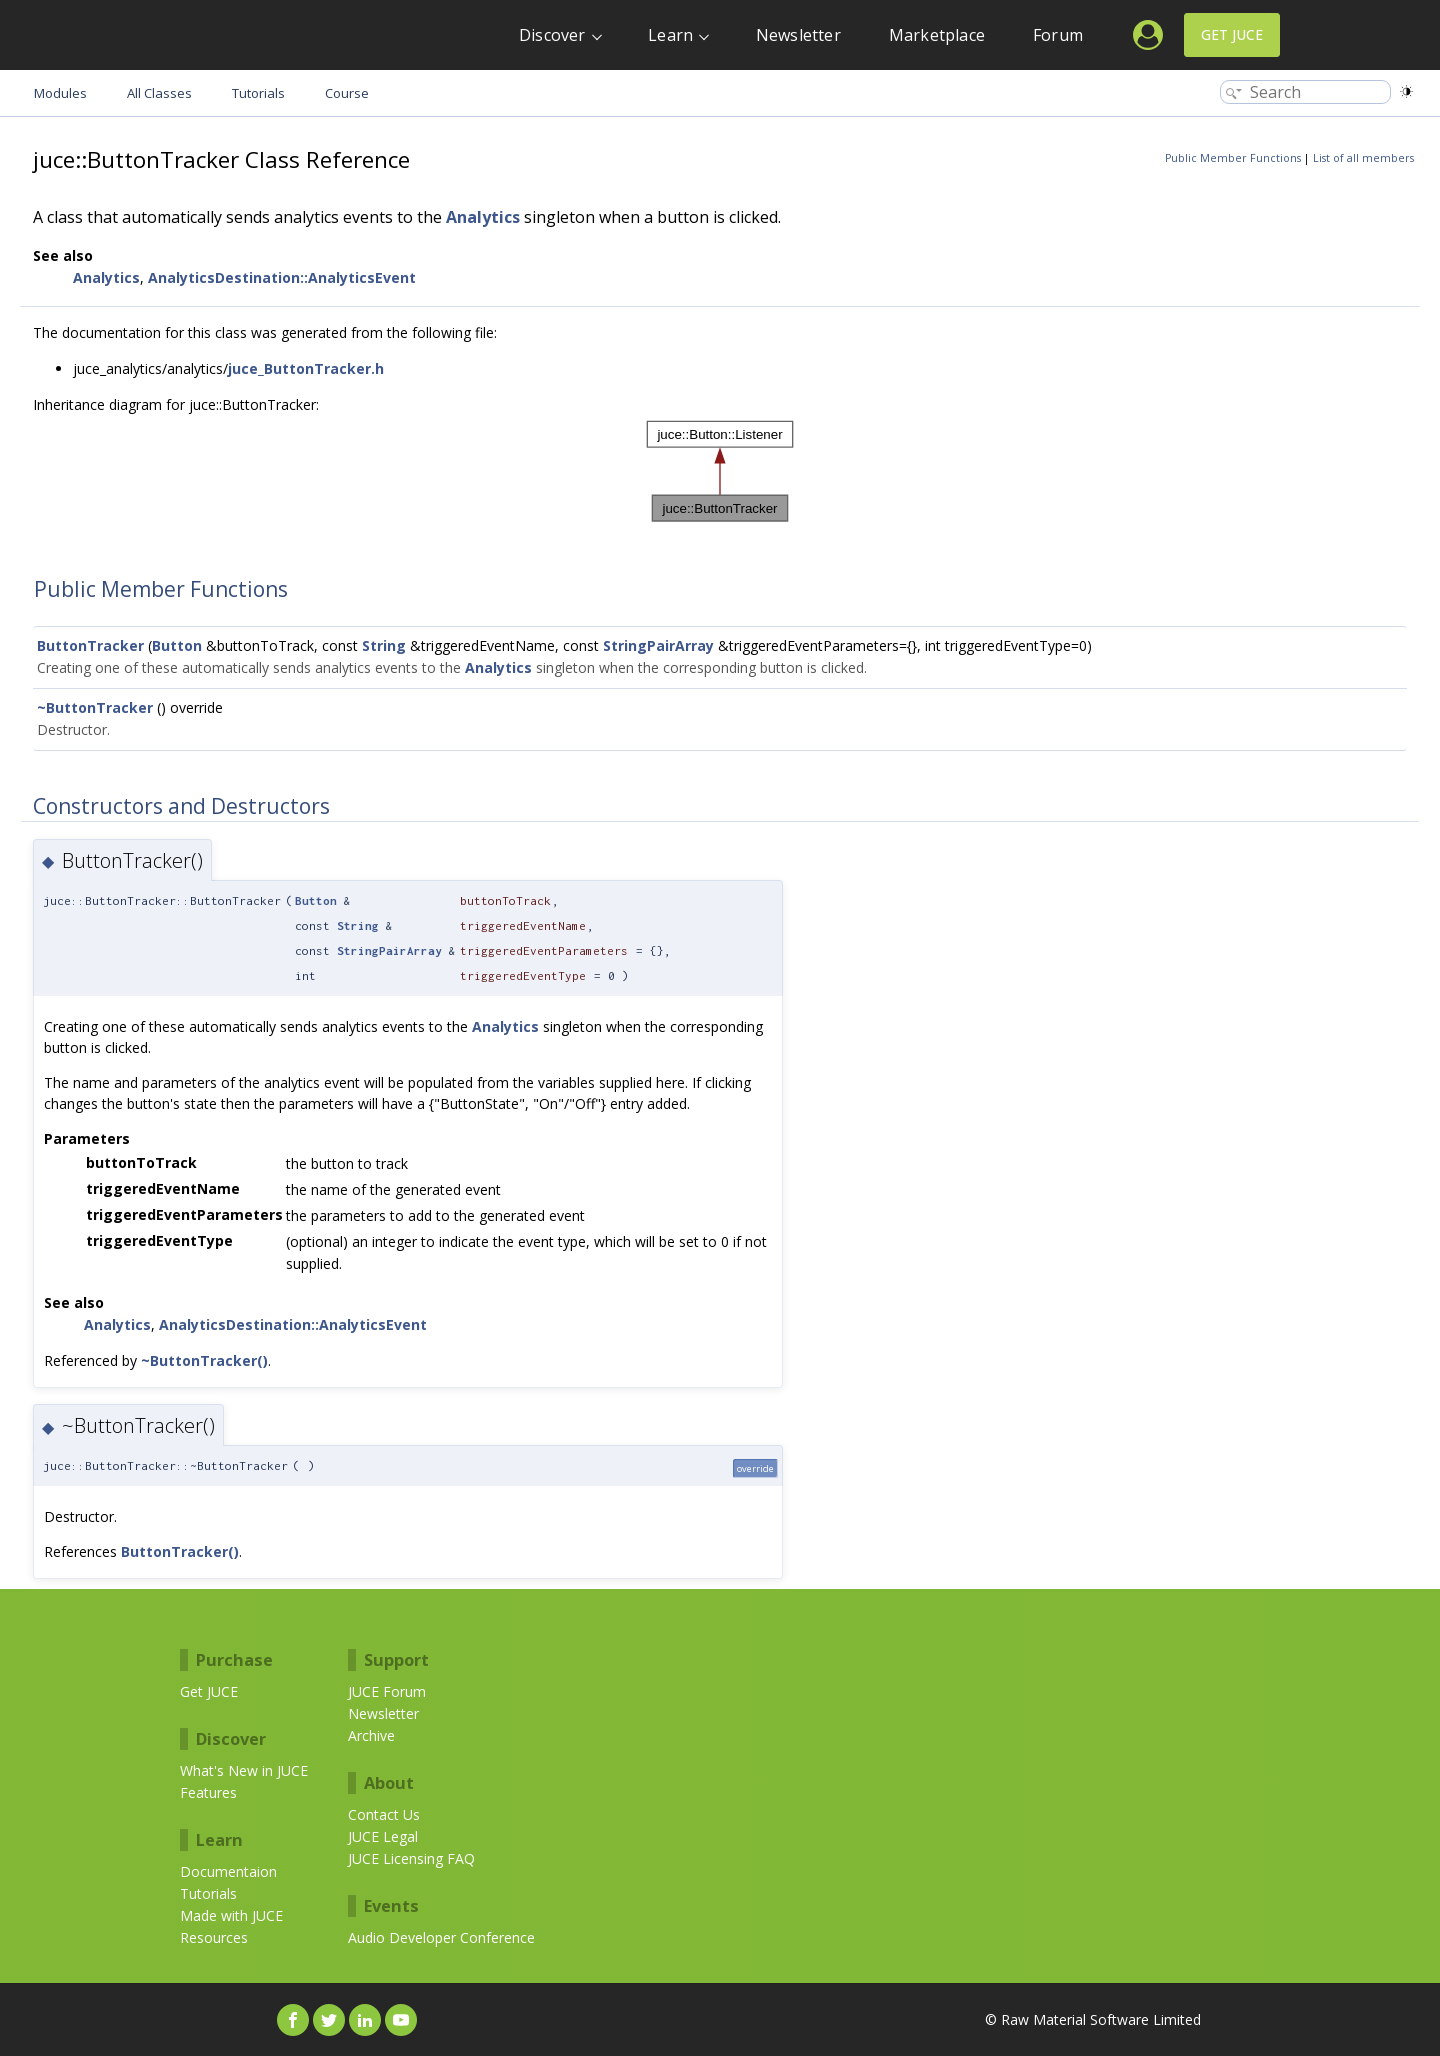 The height and width of the screenshot is (2056, 1440). What do you see at coordinates (90, 645) in the screenshot?
I see `ButtonTracker` at bounding box center [90, 645].